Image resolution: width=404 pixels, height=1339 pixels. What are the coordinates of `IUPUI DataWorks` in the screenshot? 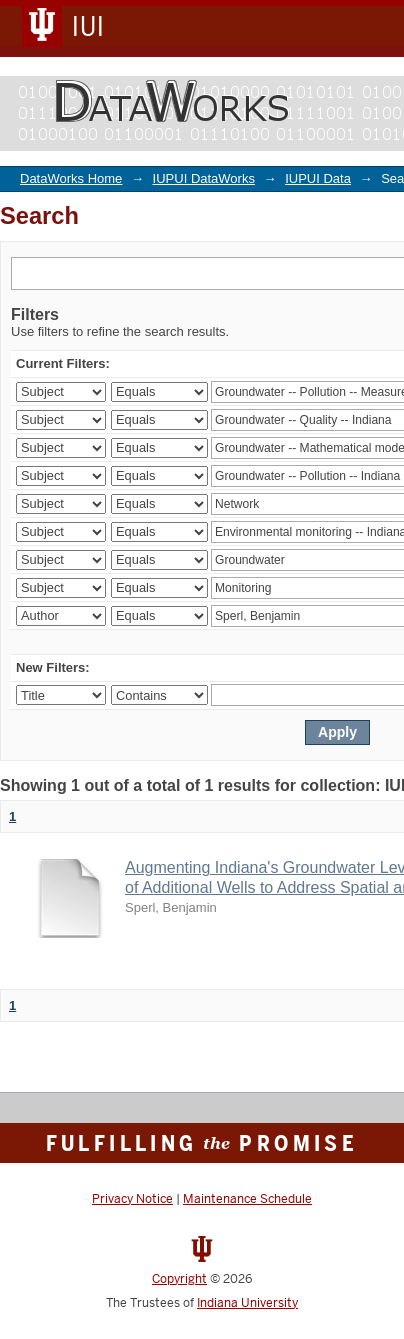 It's located at (204, 178).